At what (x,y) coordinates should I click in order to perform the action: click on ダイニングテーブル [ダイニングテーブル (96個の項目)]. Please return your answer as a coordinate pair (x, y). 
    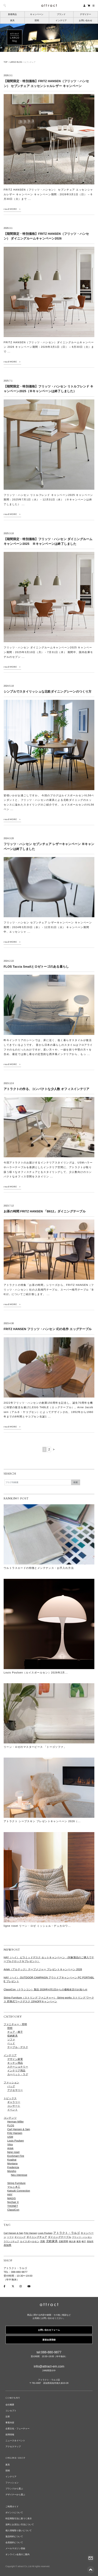
    Looking at the image, I should click on (59, 2237).